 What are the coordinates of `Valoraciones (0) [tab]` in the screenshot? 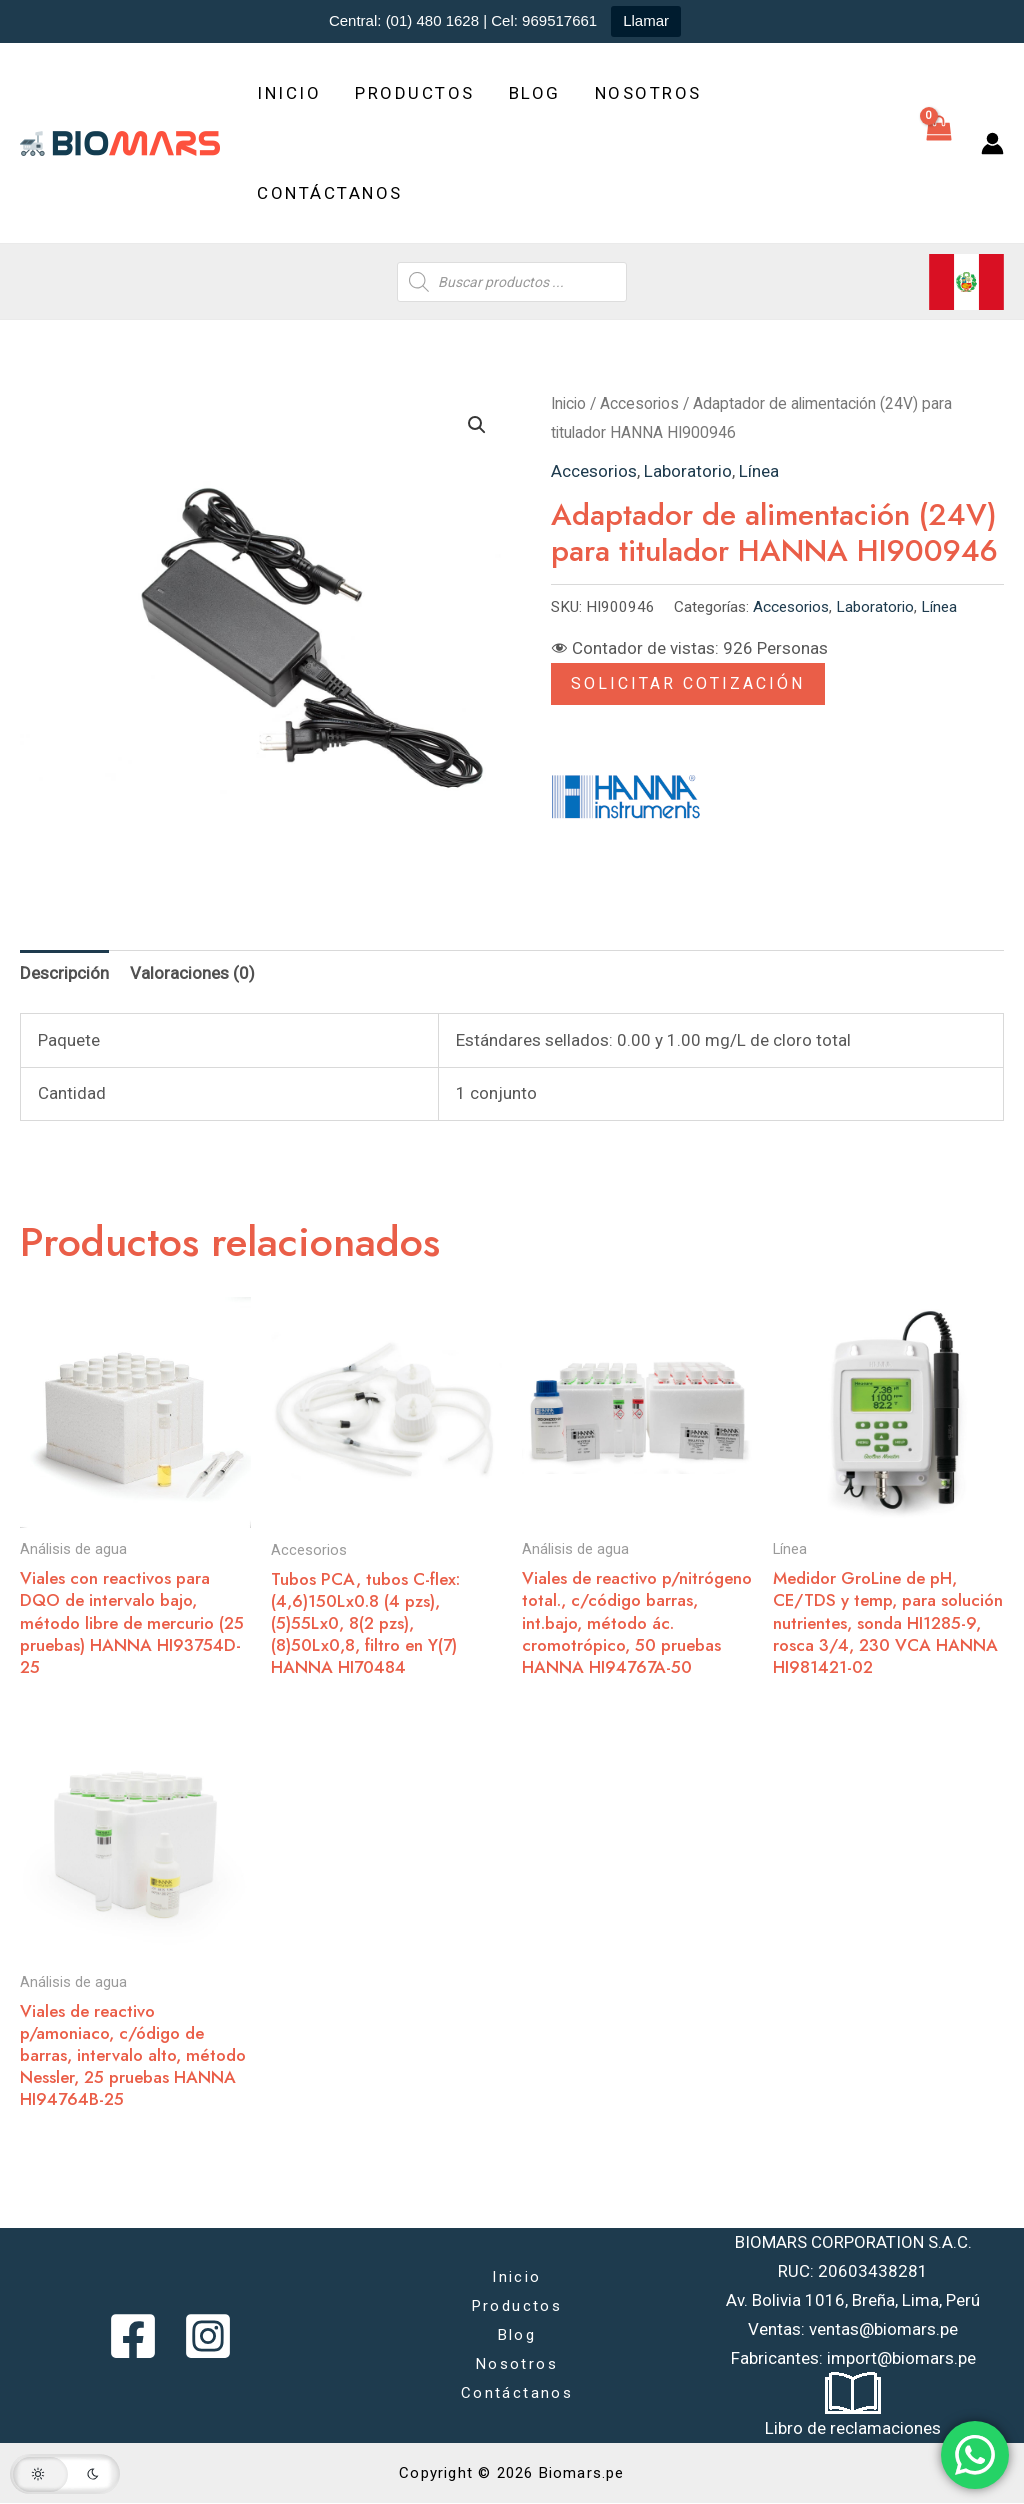 It's located at (192, 973).